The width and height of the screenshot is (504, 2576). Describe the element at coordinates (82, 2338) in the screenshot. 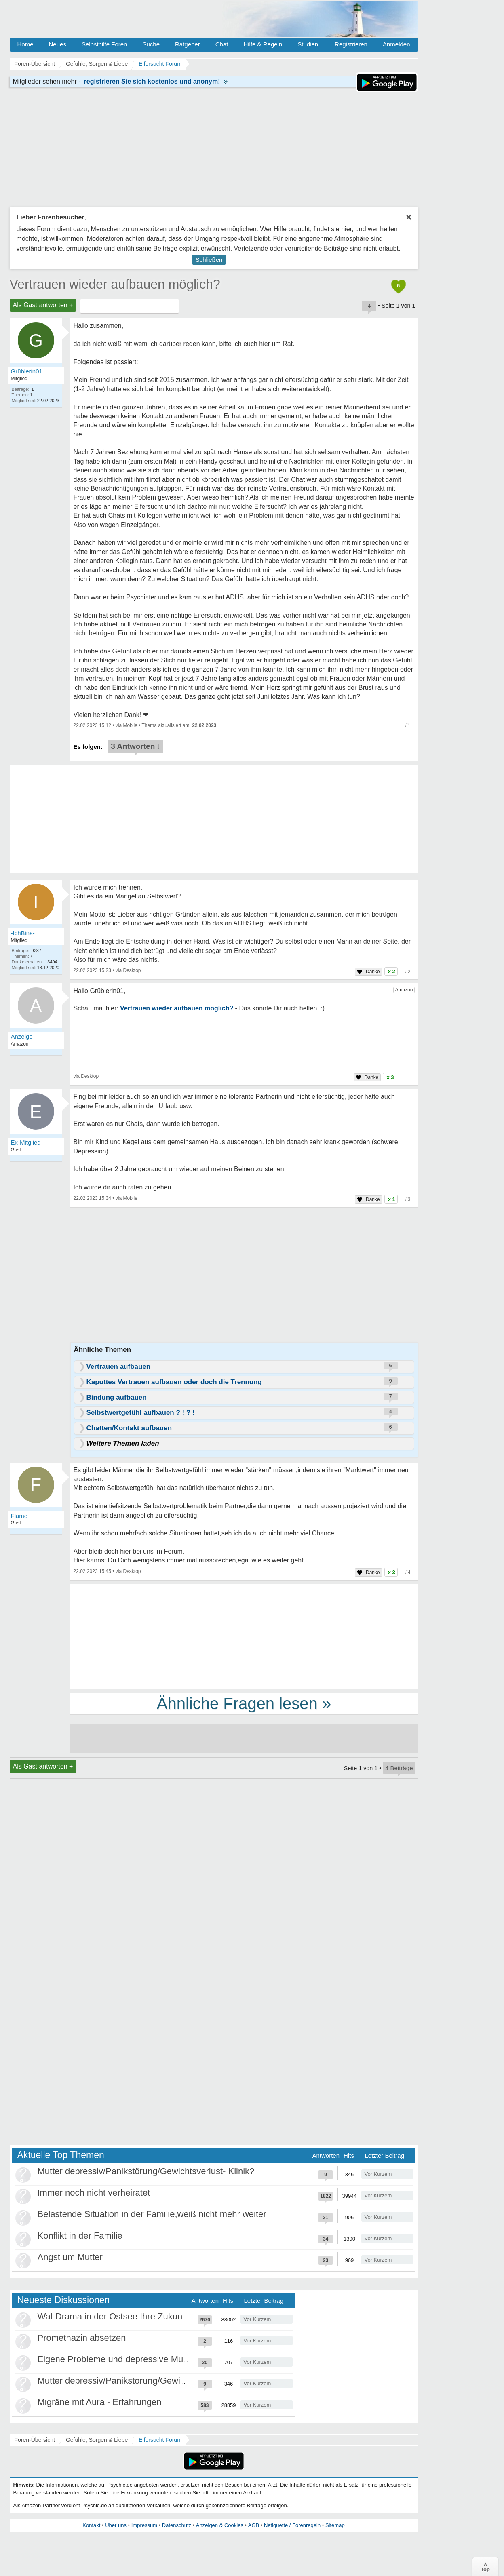

I see `Promethazin absetzen` at that location.